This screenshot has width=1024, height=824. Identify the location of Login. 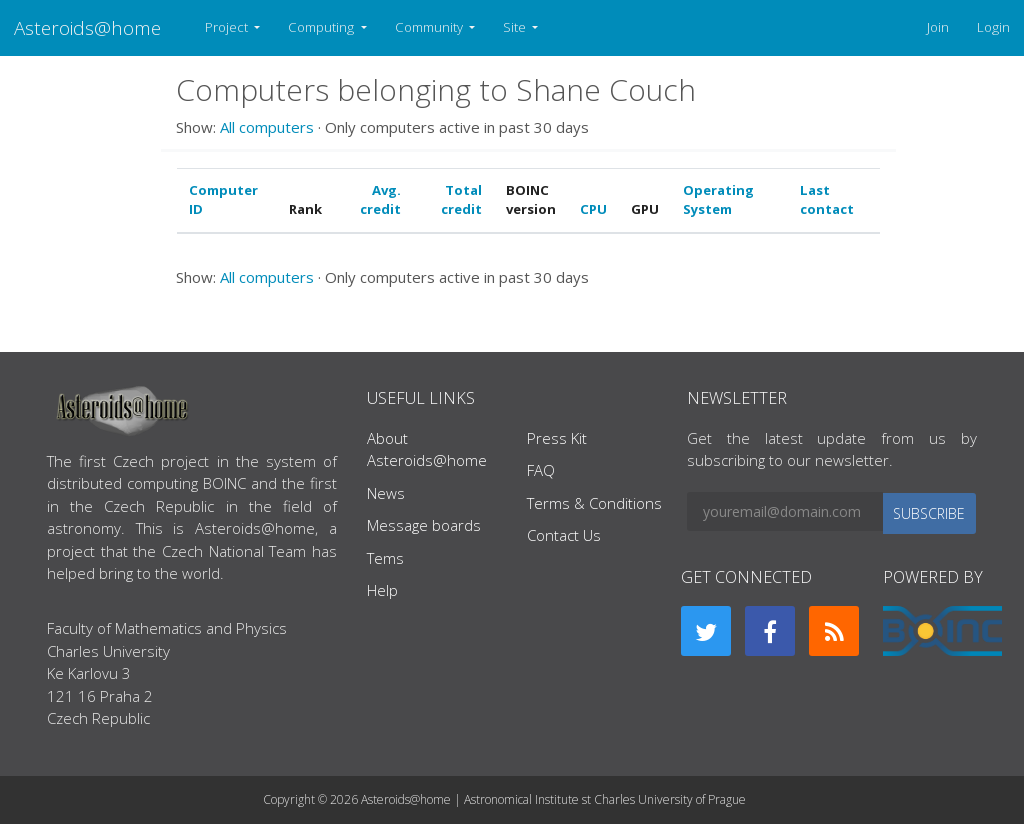
(993, 27).